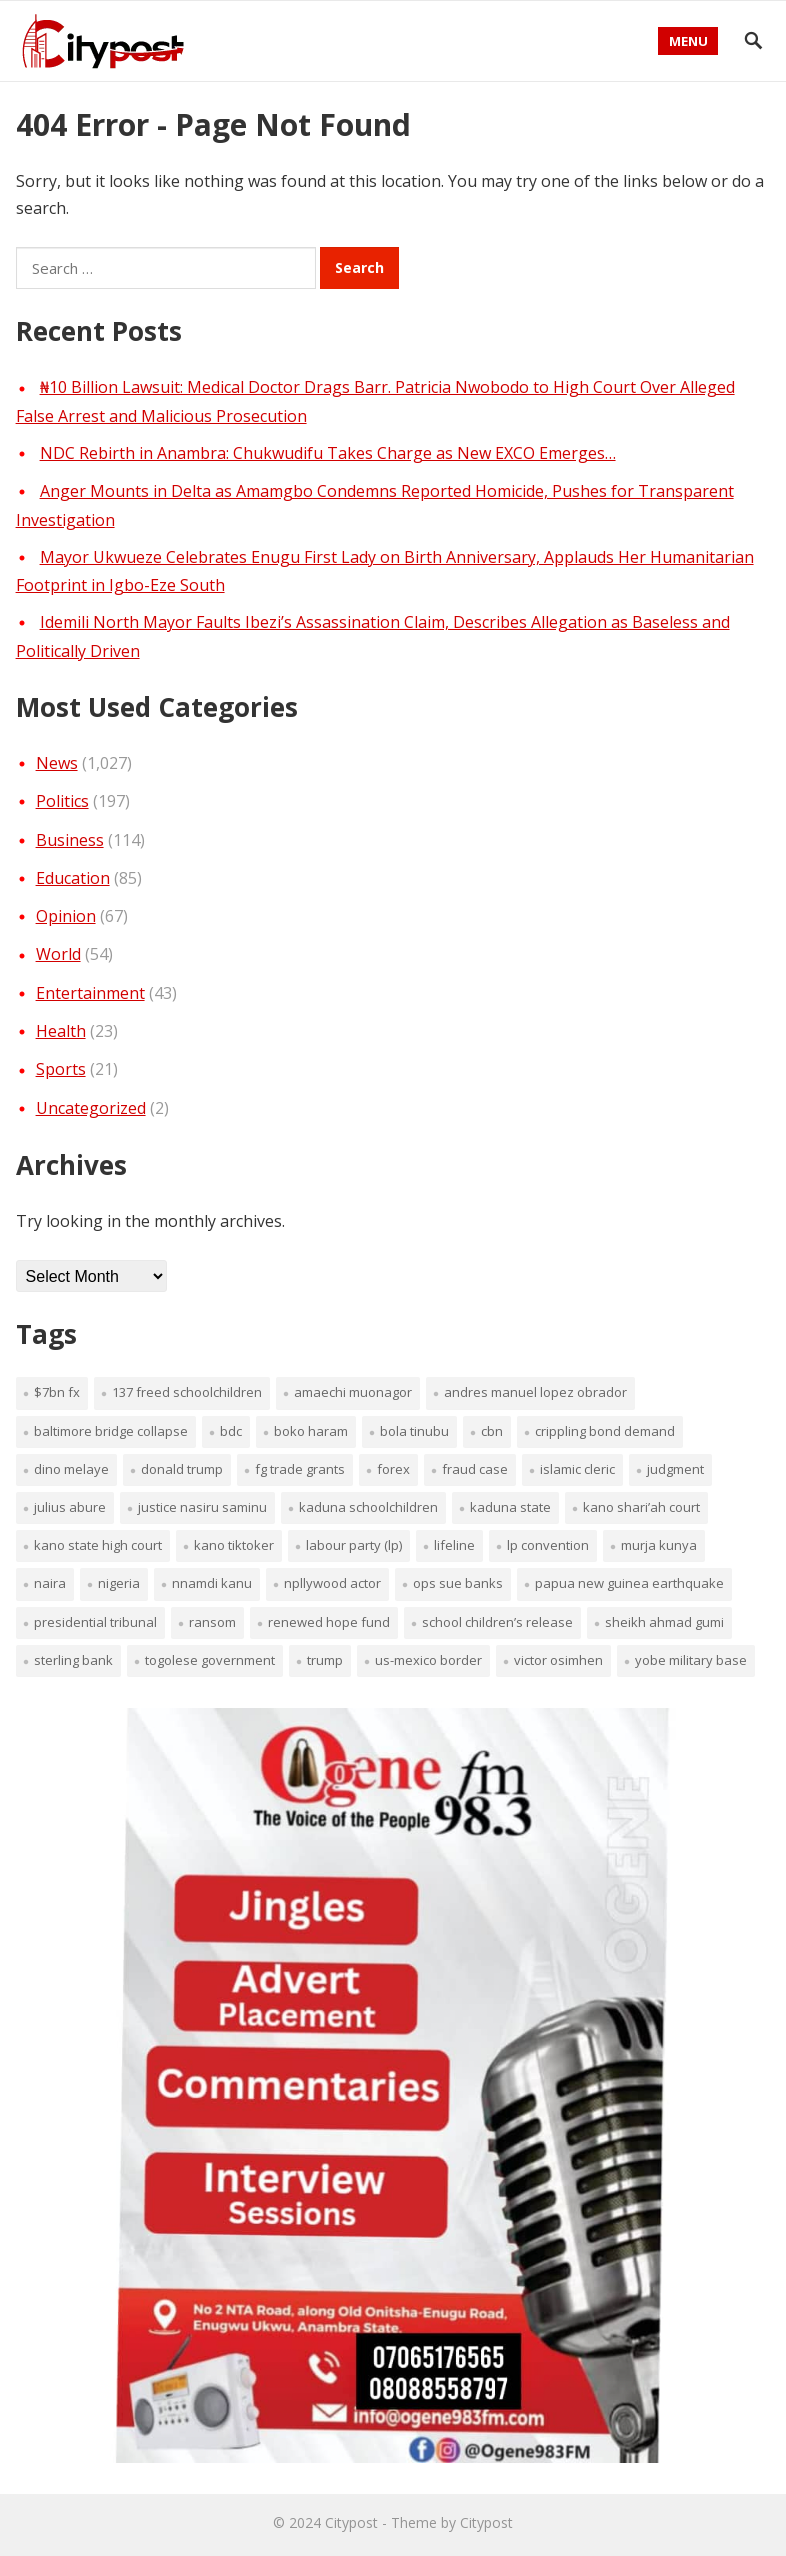 This screenshot has width=786, height=2556. Describe the element at coordinates (91, 1108) in the screenshot. I see `Uncategorized` at that location.